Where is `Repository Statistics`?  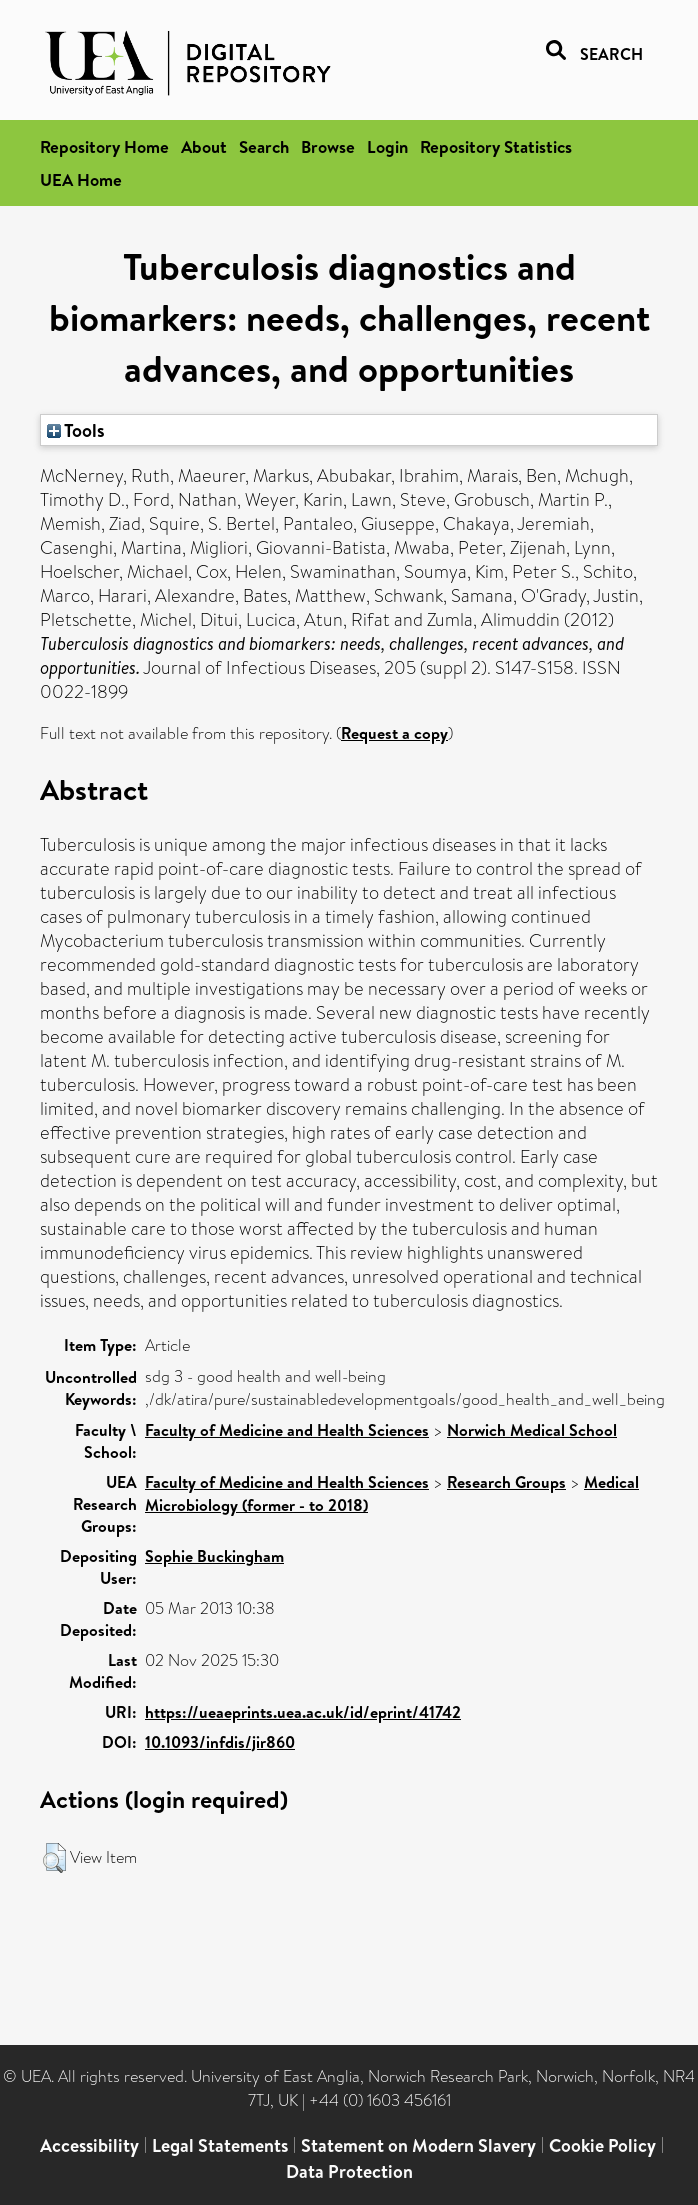 Repository Statistics is located at coordinates (496, 146).